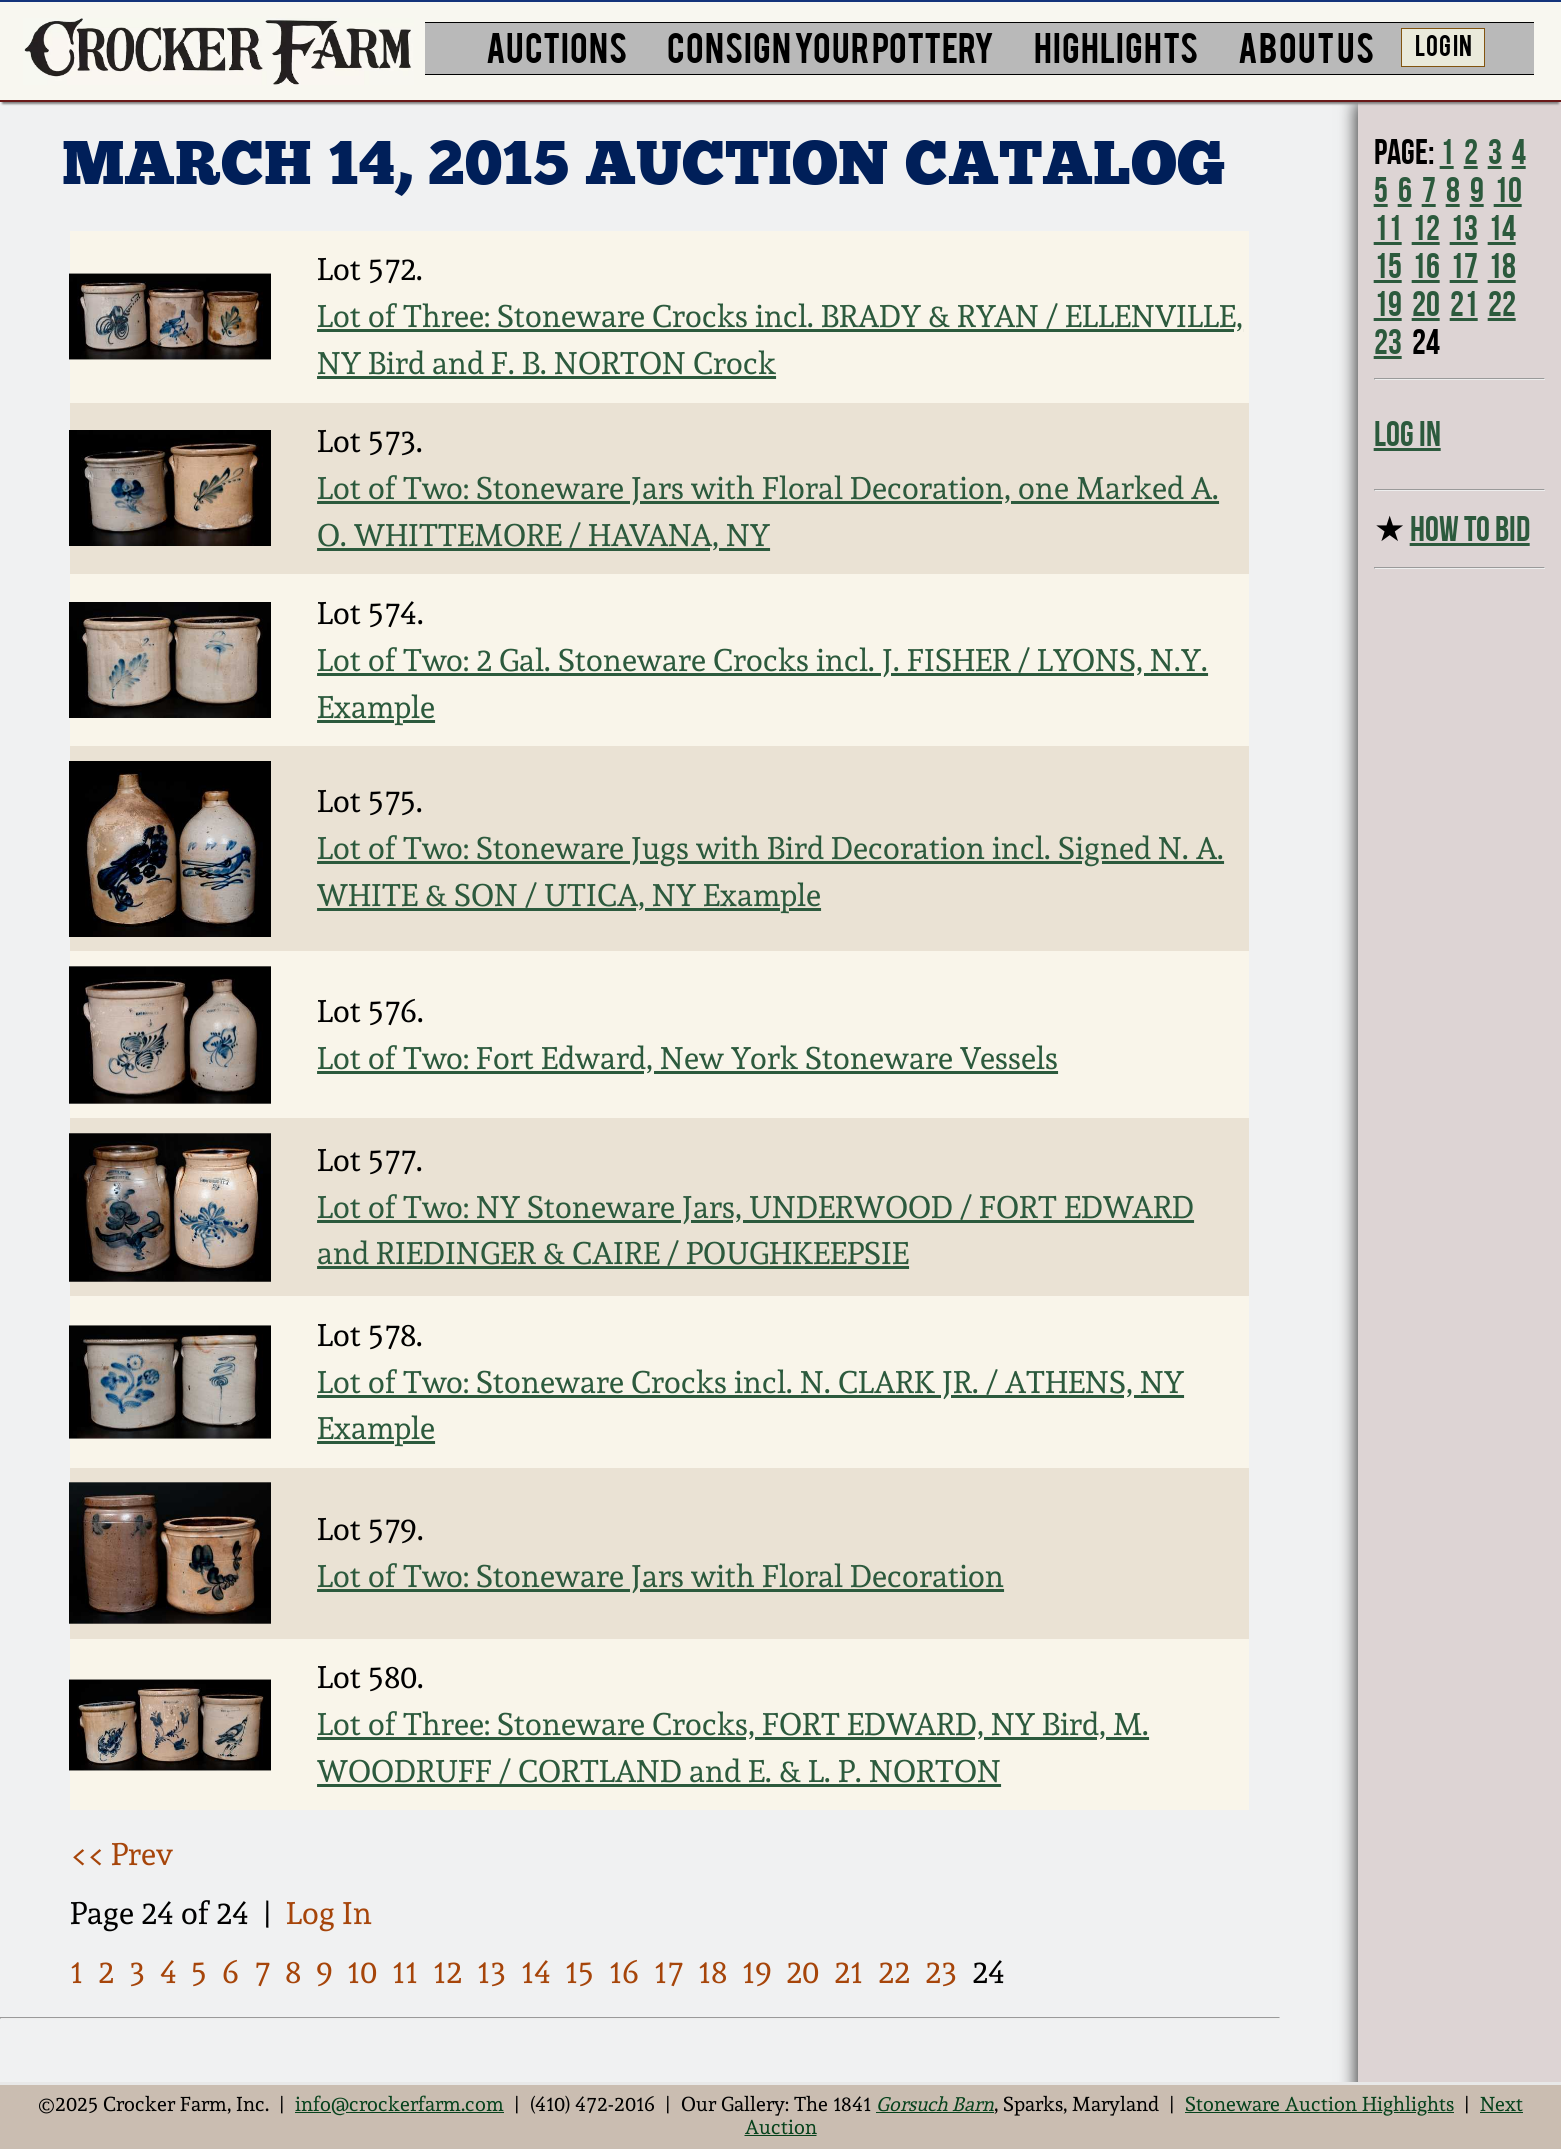 The image size is (1561, 2149). I want to click on 17, so click(668, 1972).